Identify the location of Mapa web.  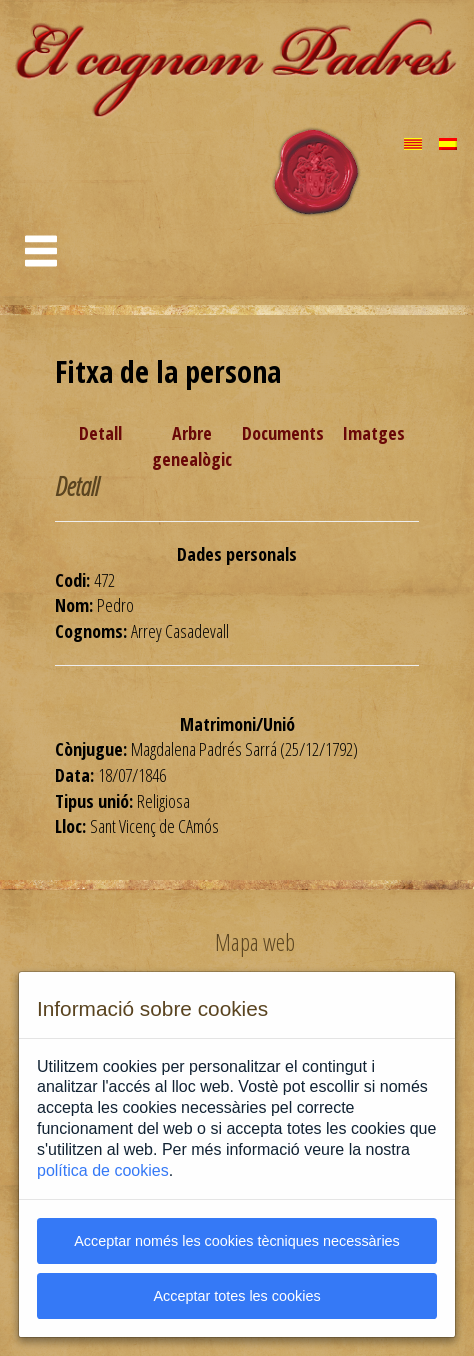
(255, 942).